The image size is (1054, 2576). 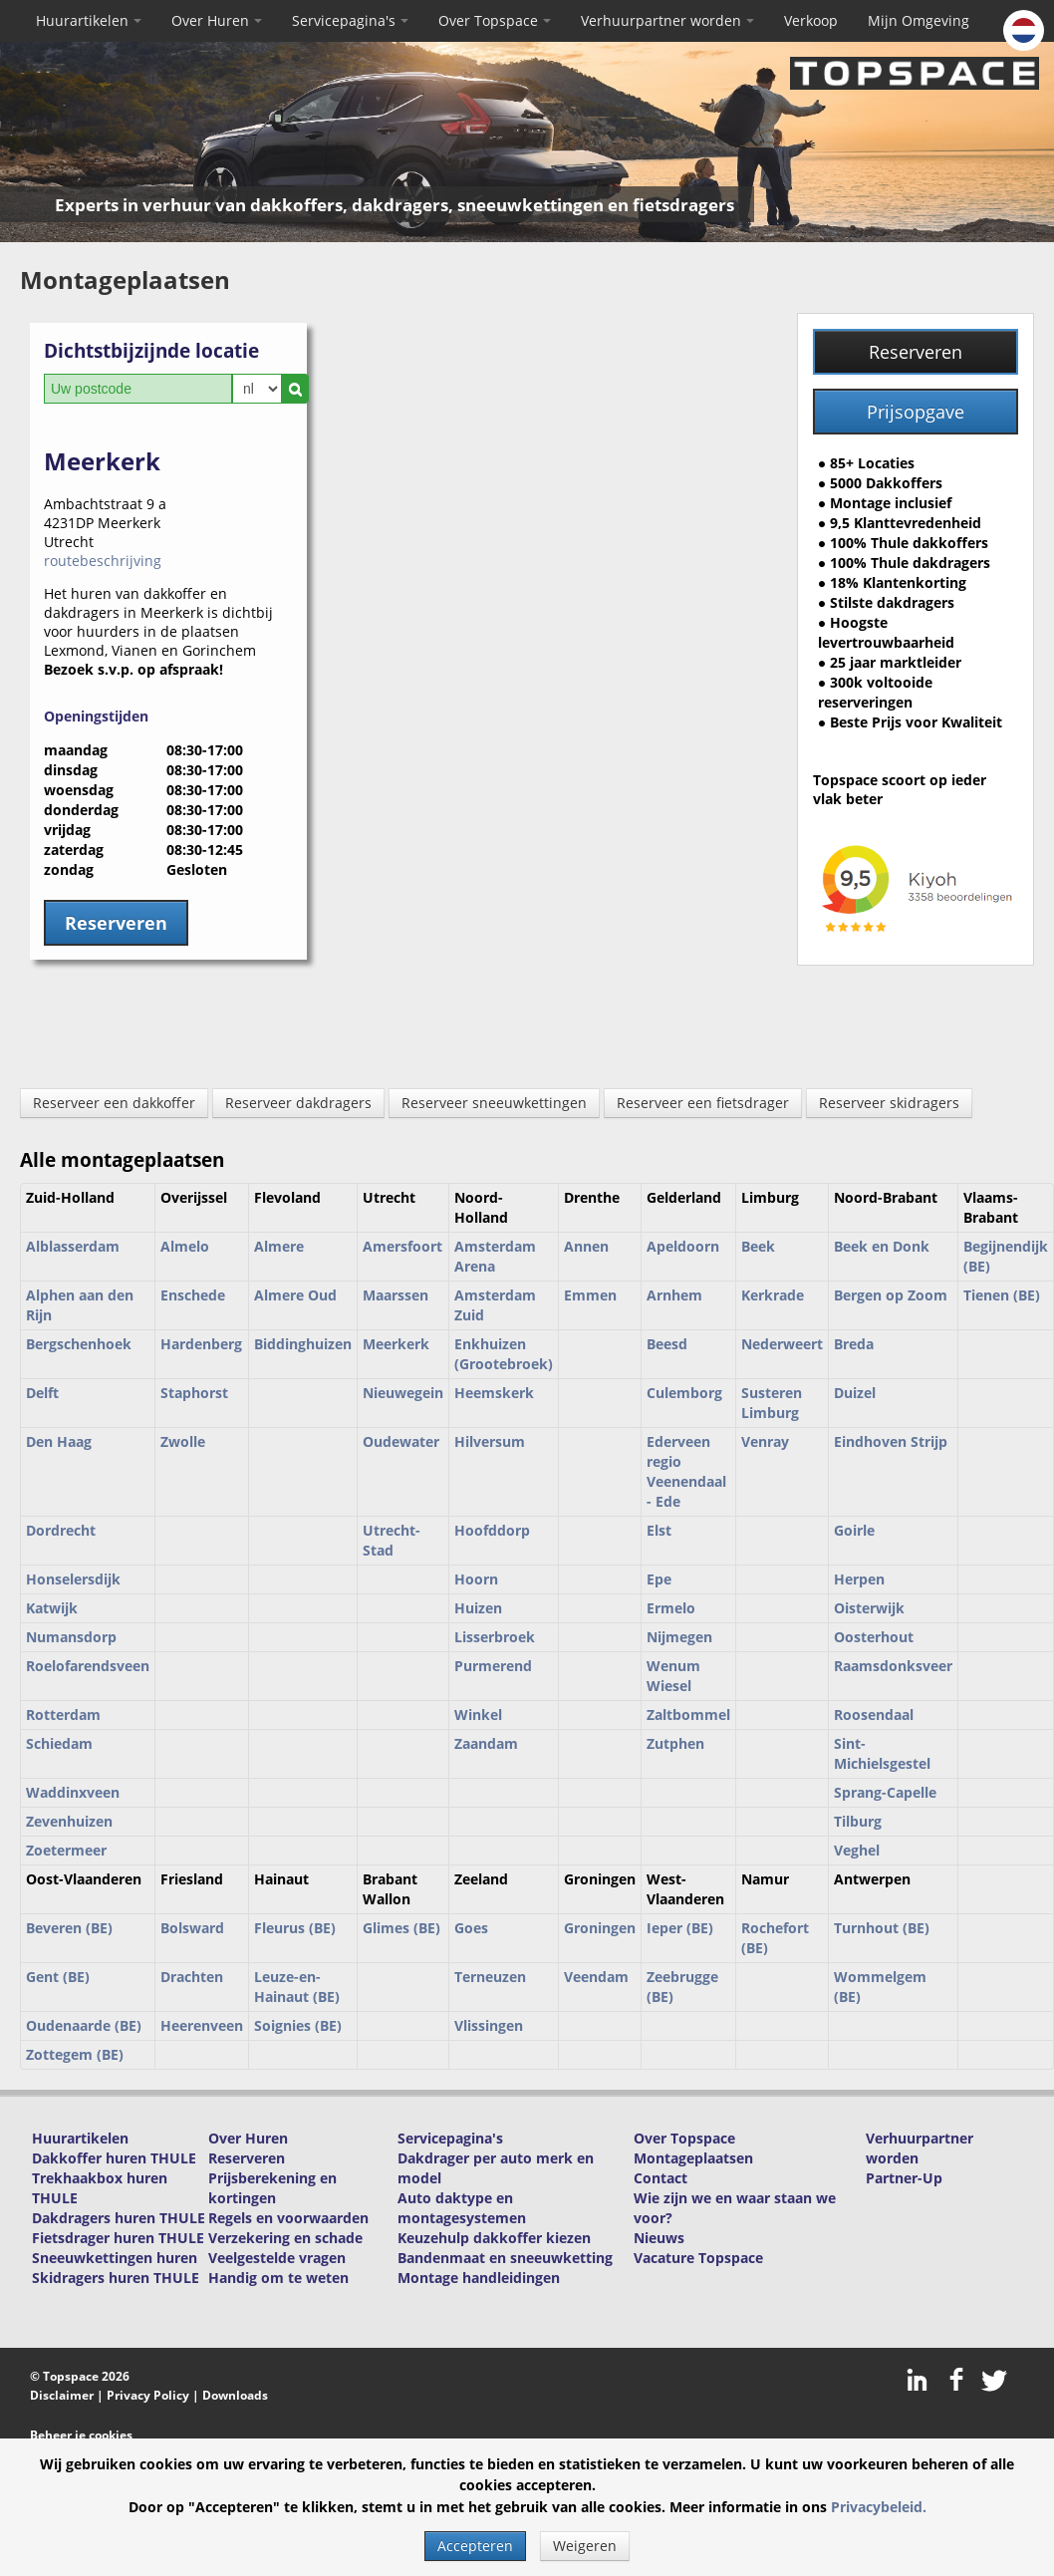 What do you see at coordinates (920, 2380) in the screenshot?
I see `LinkedIn` at bounding box center [920, 2380].